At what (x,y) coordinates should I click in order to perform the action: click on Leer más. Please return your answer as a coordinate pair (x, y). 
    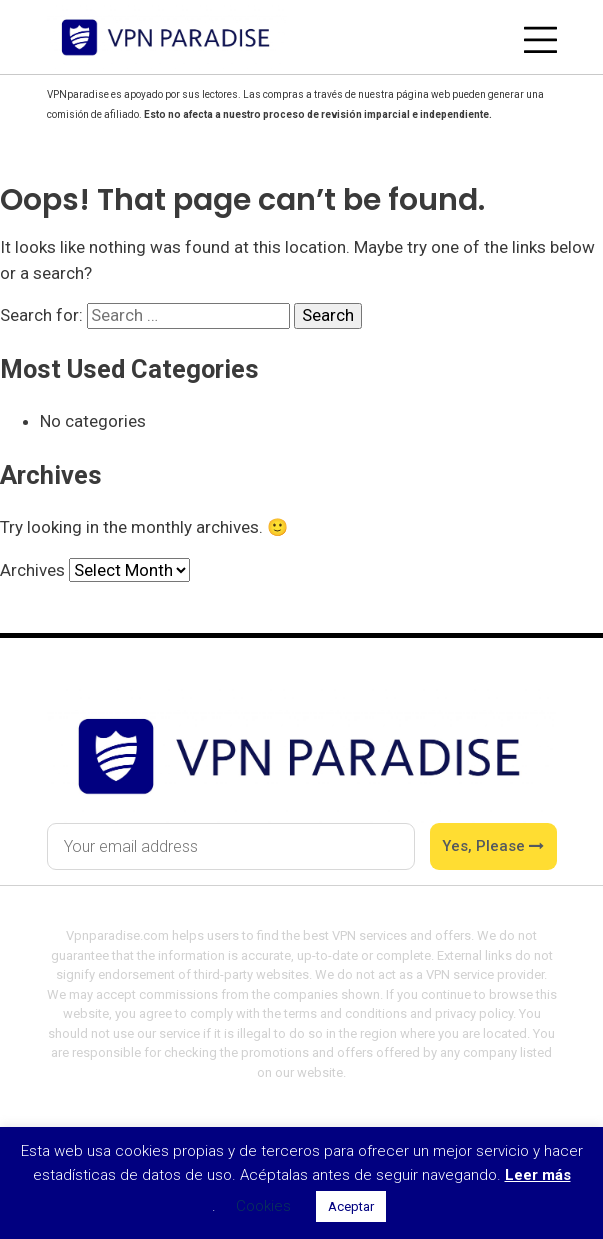
    Looking at the image, I should click on (538, 1175).